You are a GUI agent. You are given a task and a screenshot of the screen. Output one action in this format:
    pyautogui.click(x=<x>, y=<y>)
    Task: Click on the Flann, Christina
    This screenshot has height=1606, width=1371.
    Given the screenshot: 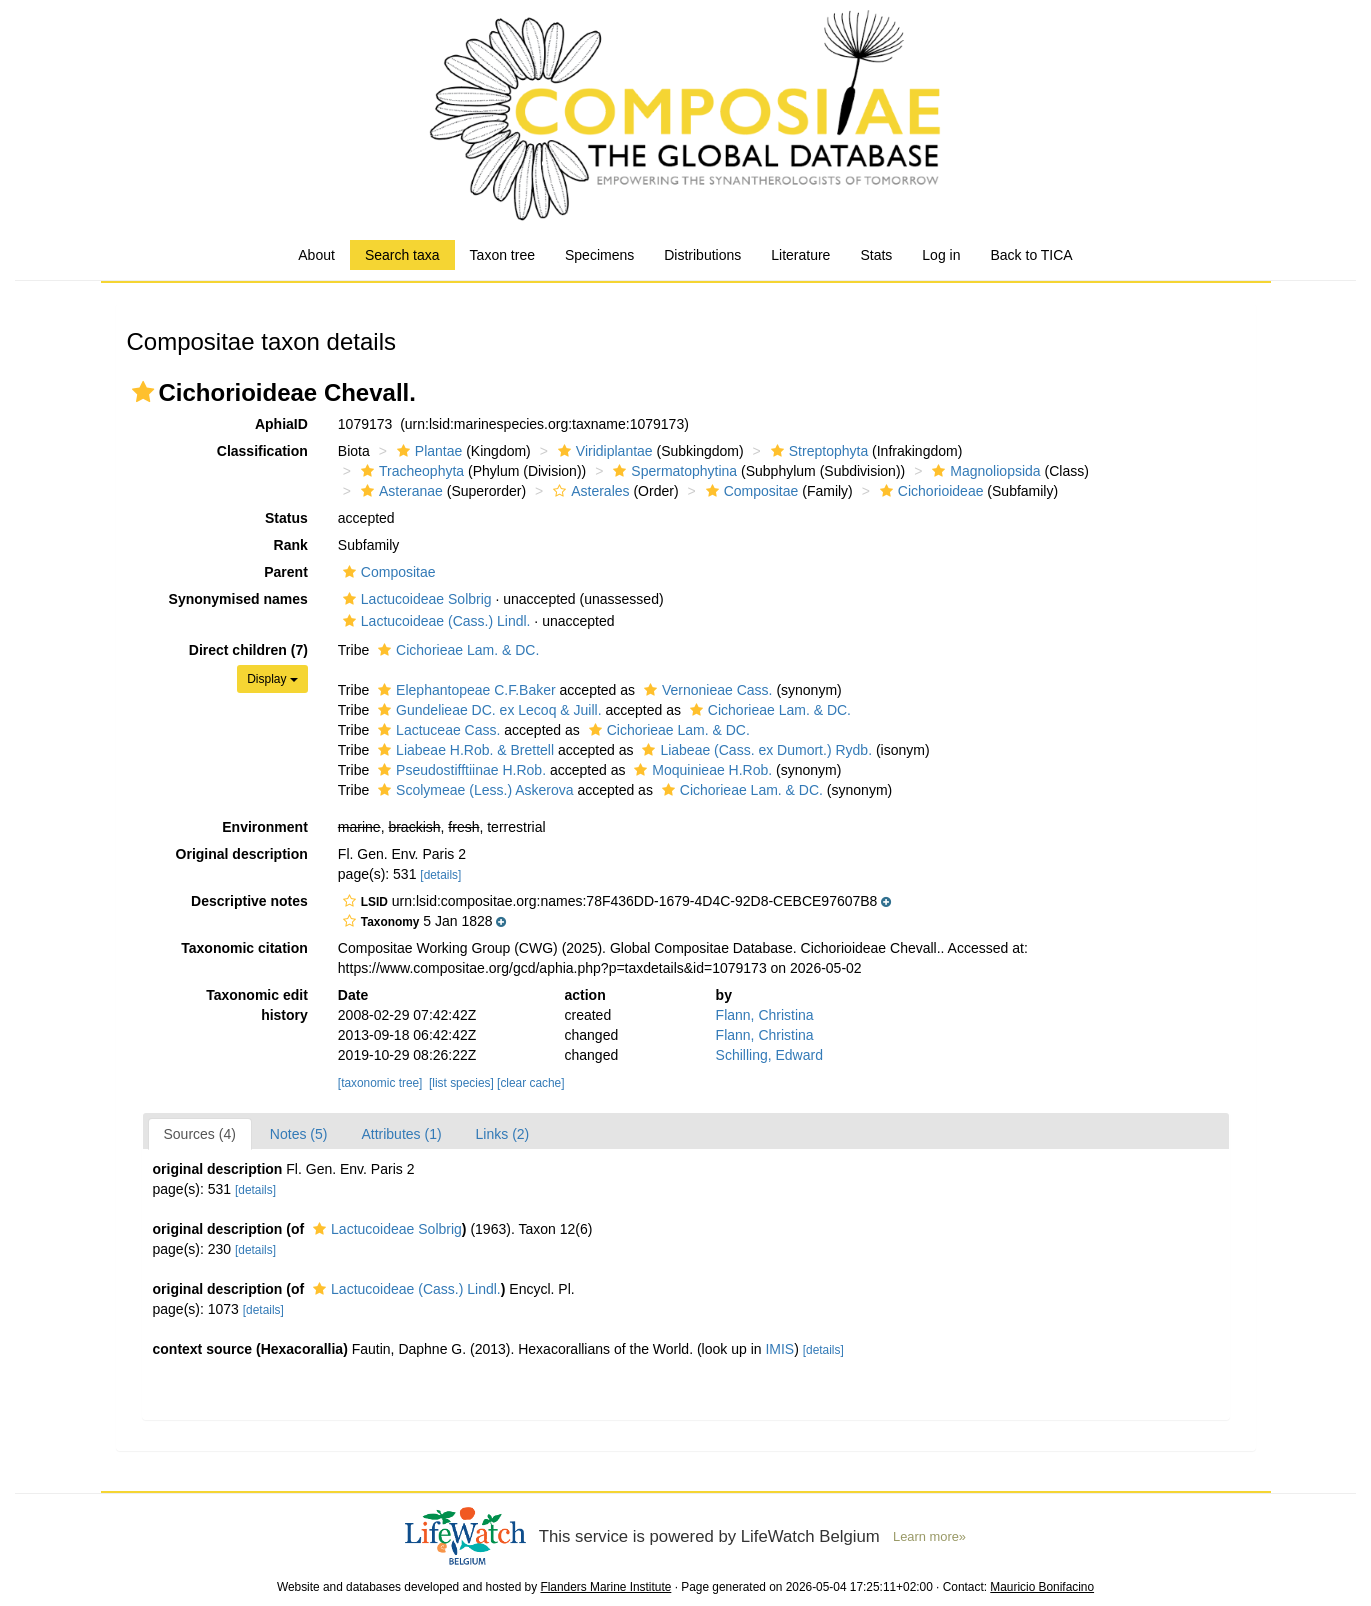 What is the action you would take?
    pyautogui.click(x=765, y=1015)
    